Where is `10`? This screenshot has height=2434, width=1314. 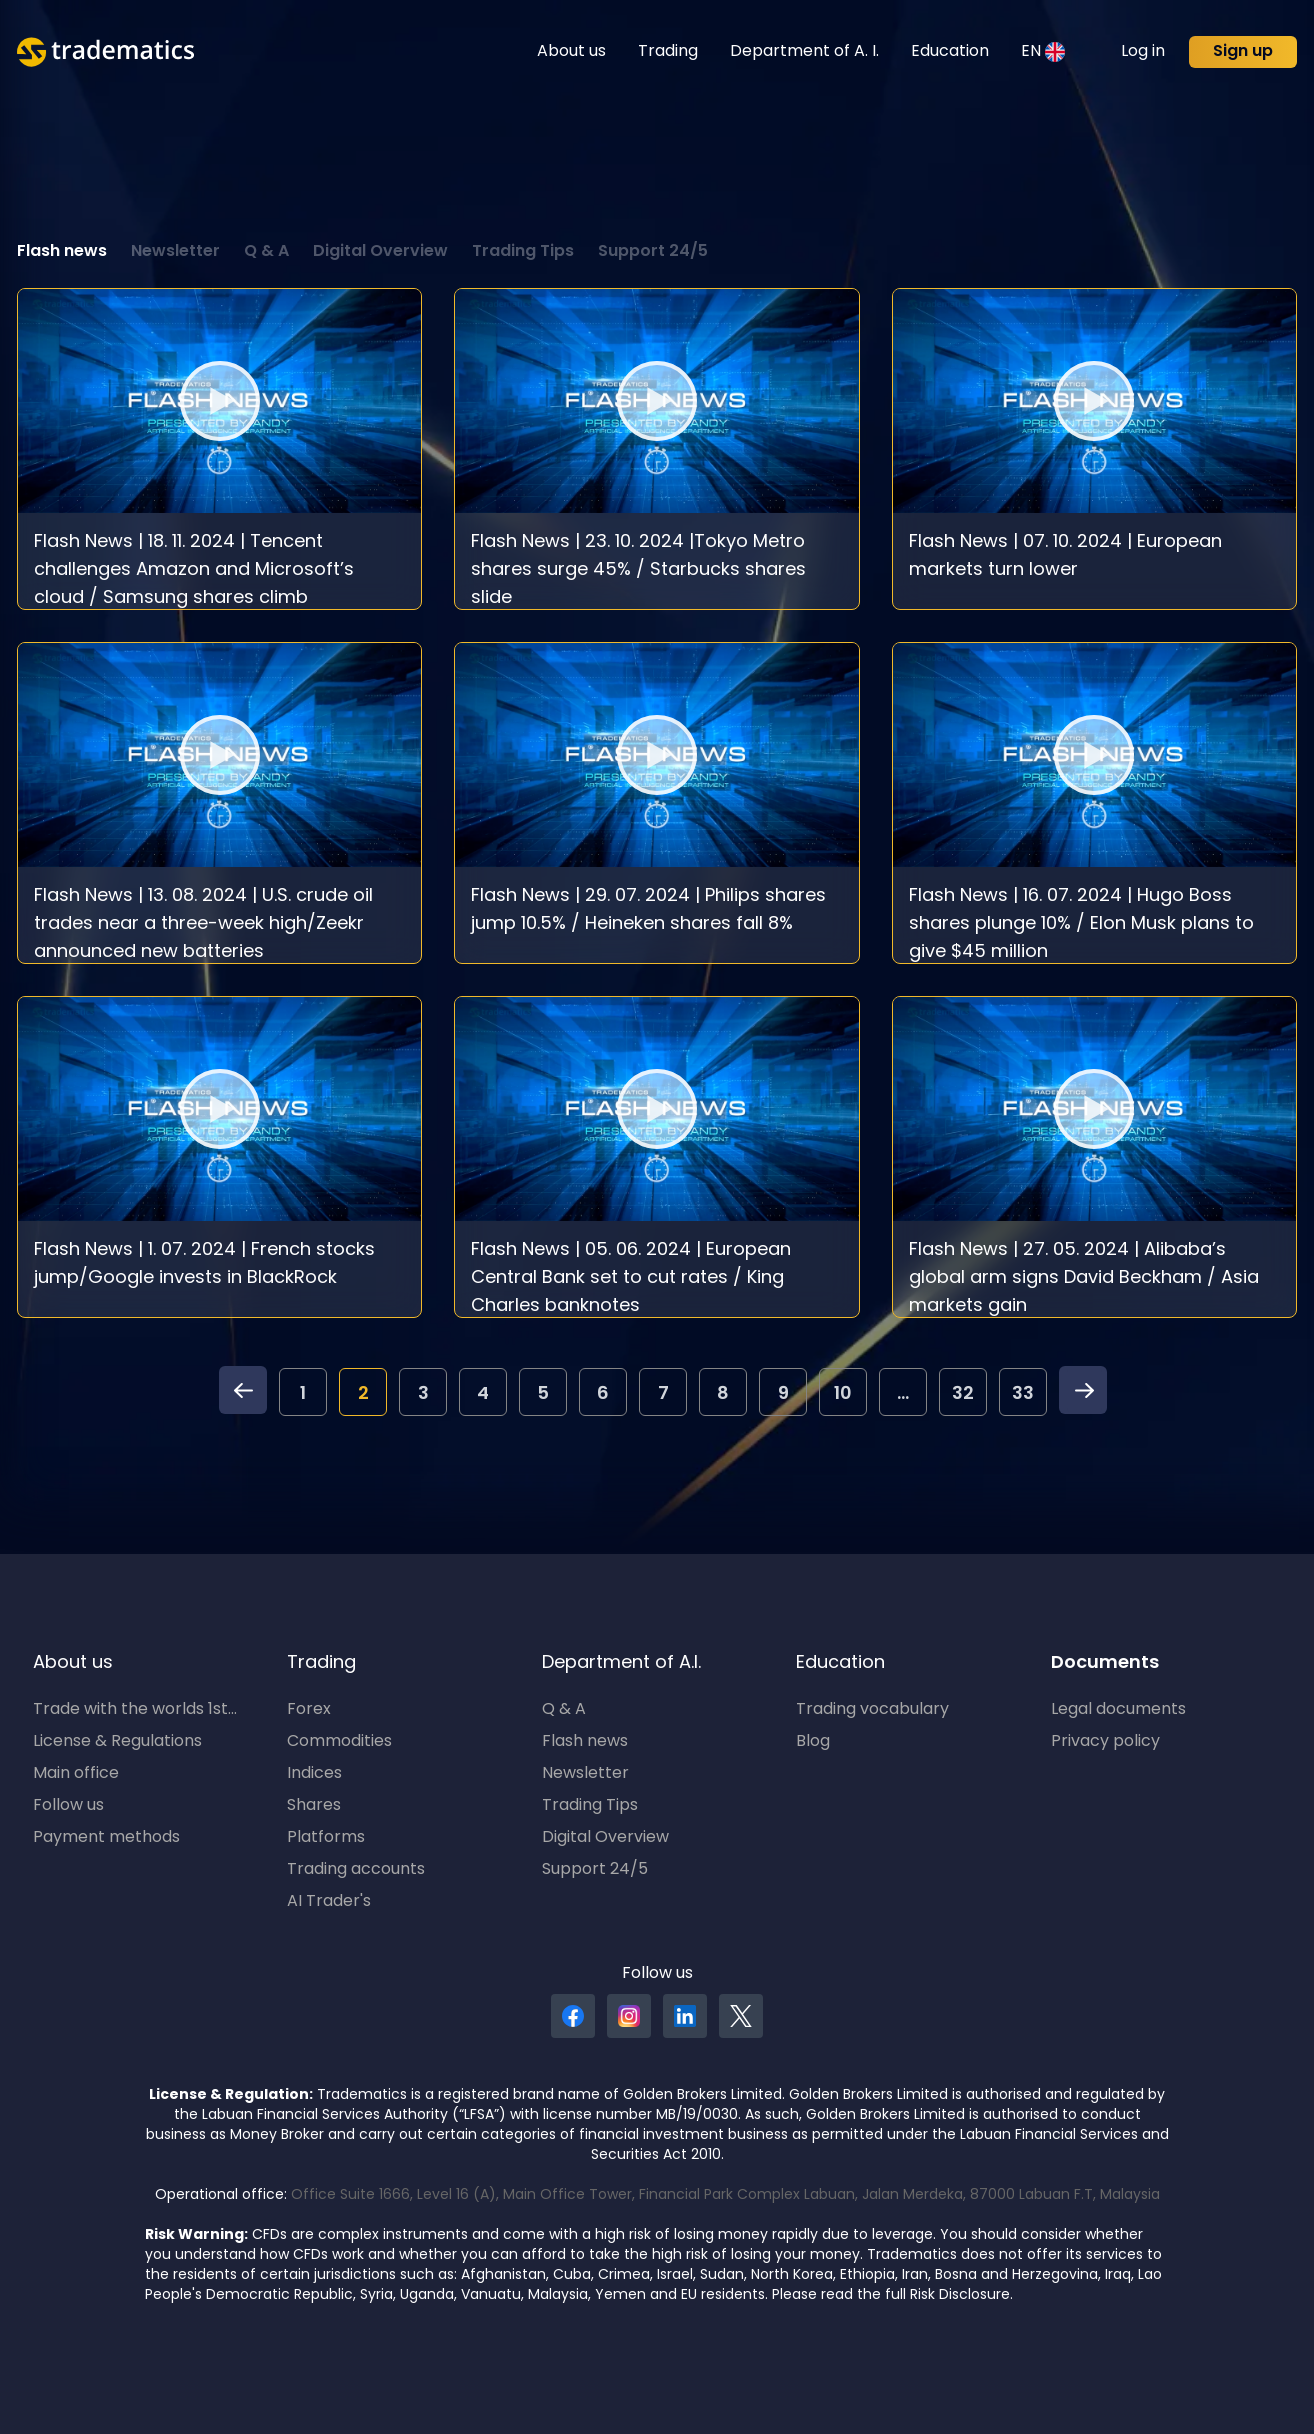
10 is located at coordinates (843, 1394).